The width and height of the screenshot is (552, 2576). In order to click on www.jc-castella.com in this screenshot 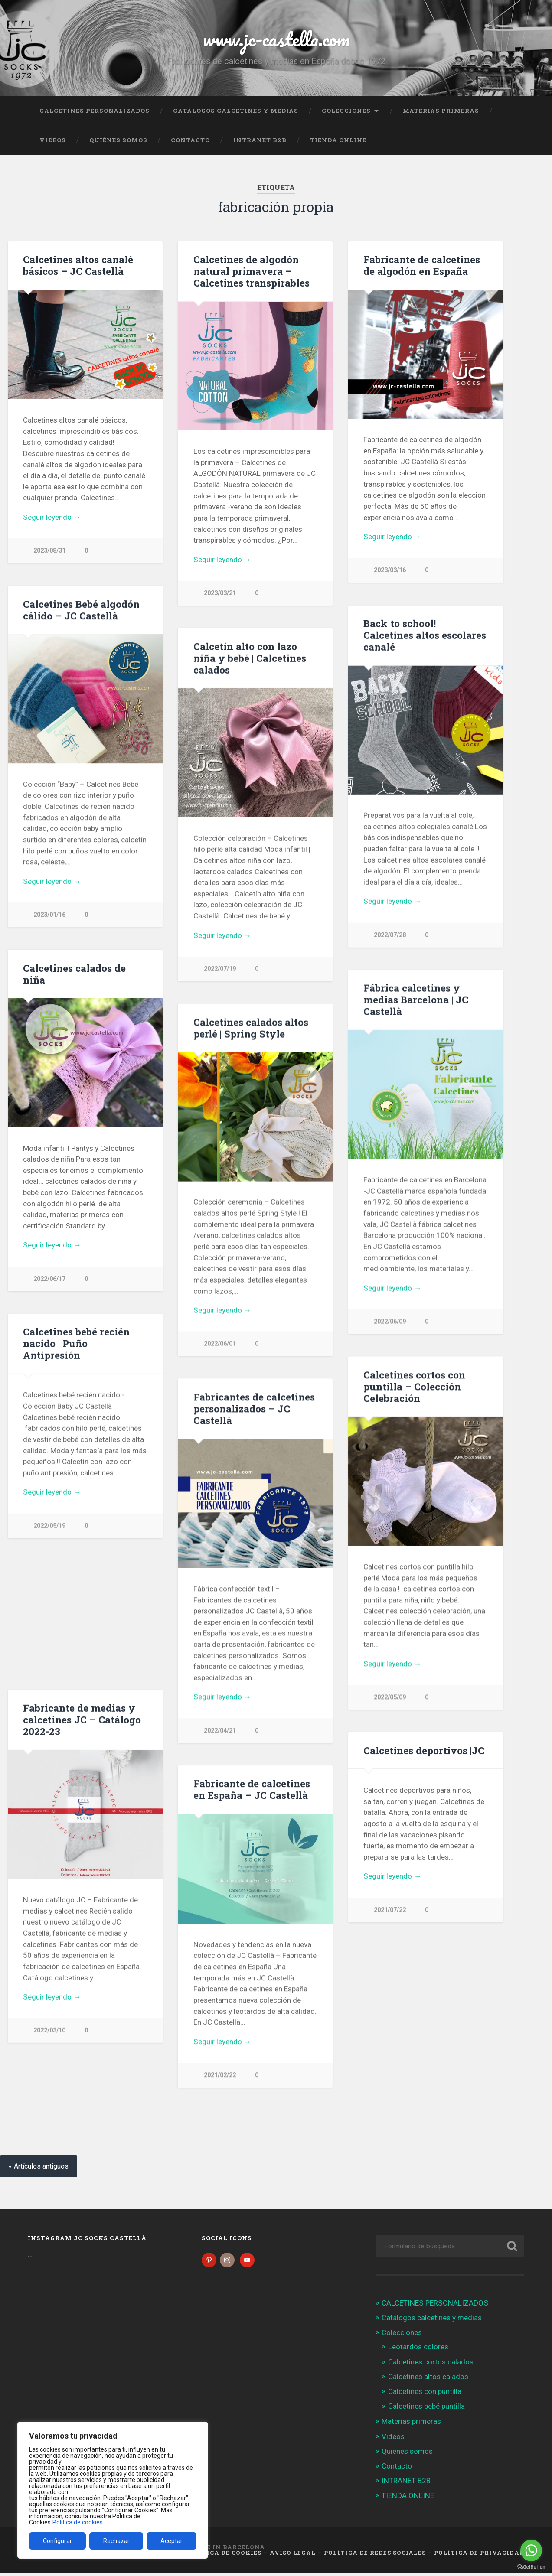, I will do `click(276, 38)`.